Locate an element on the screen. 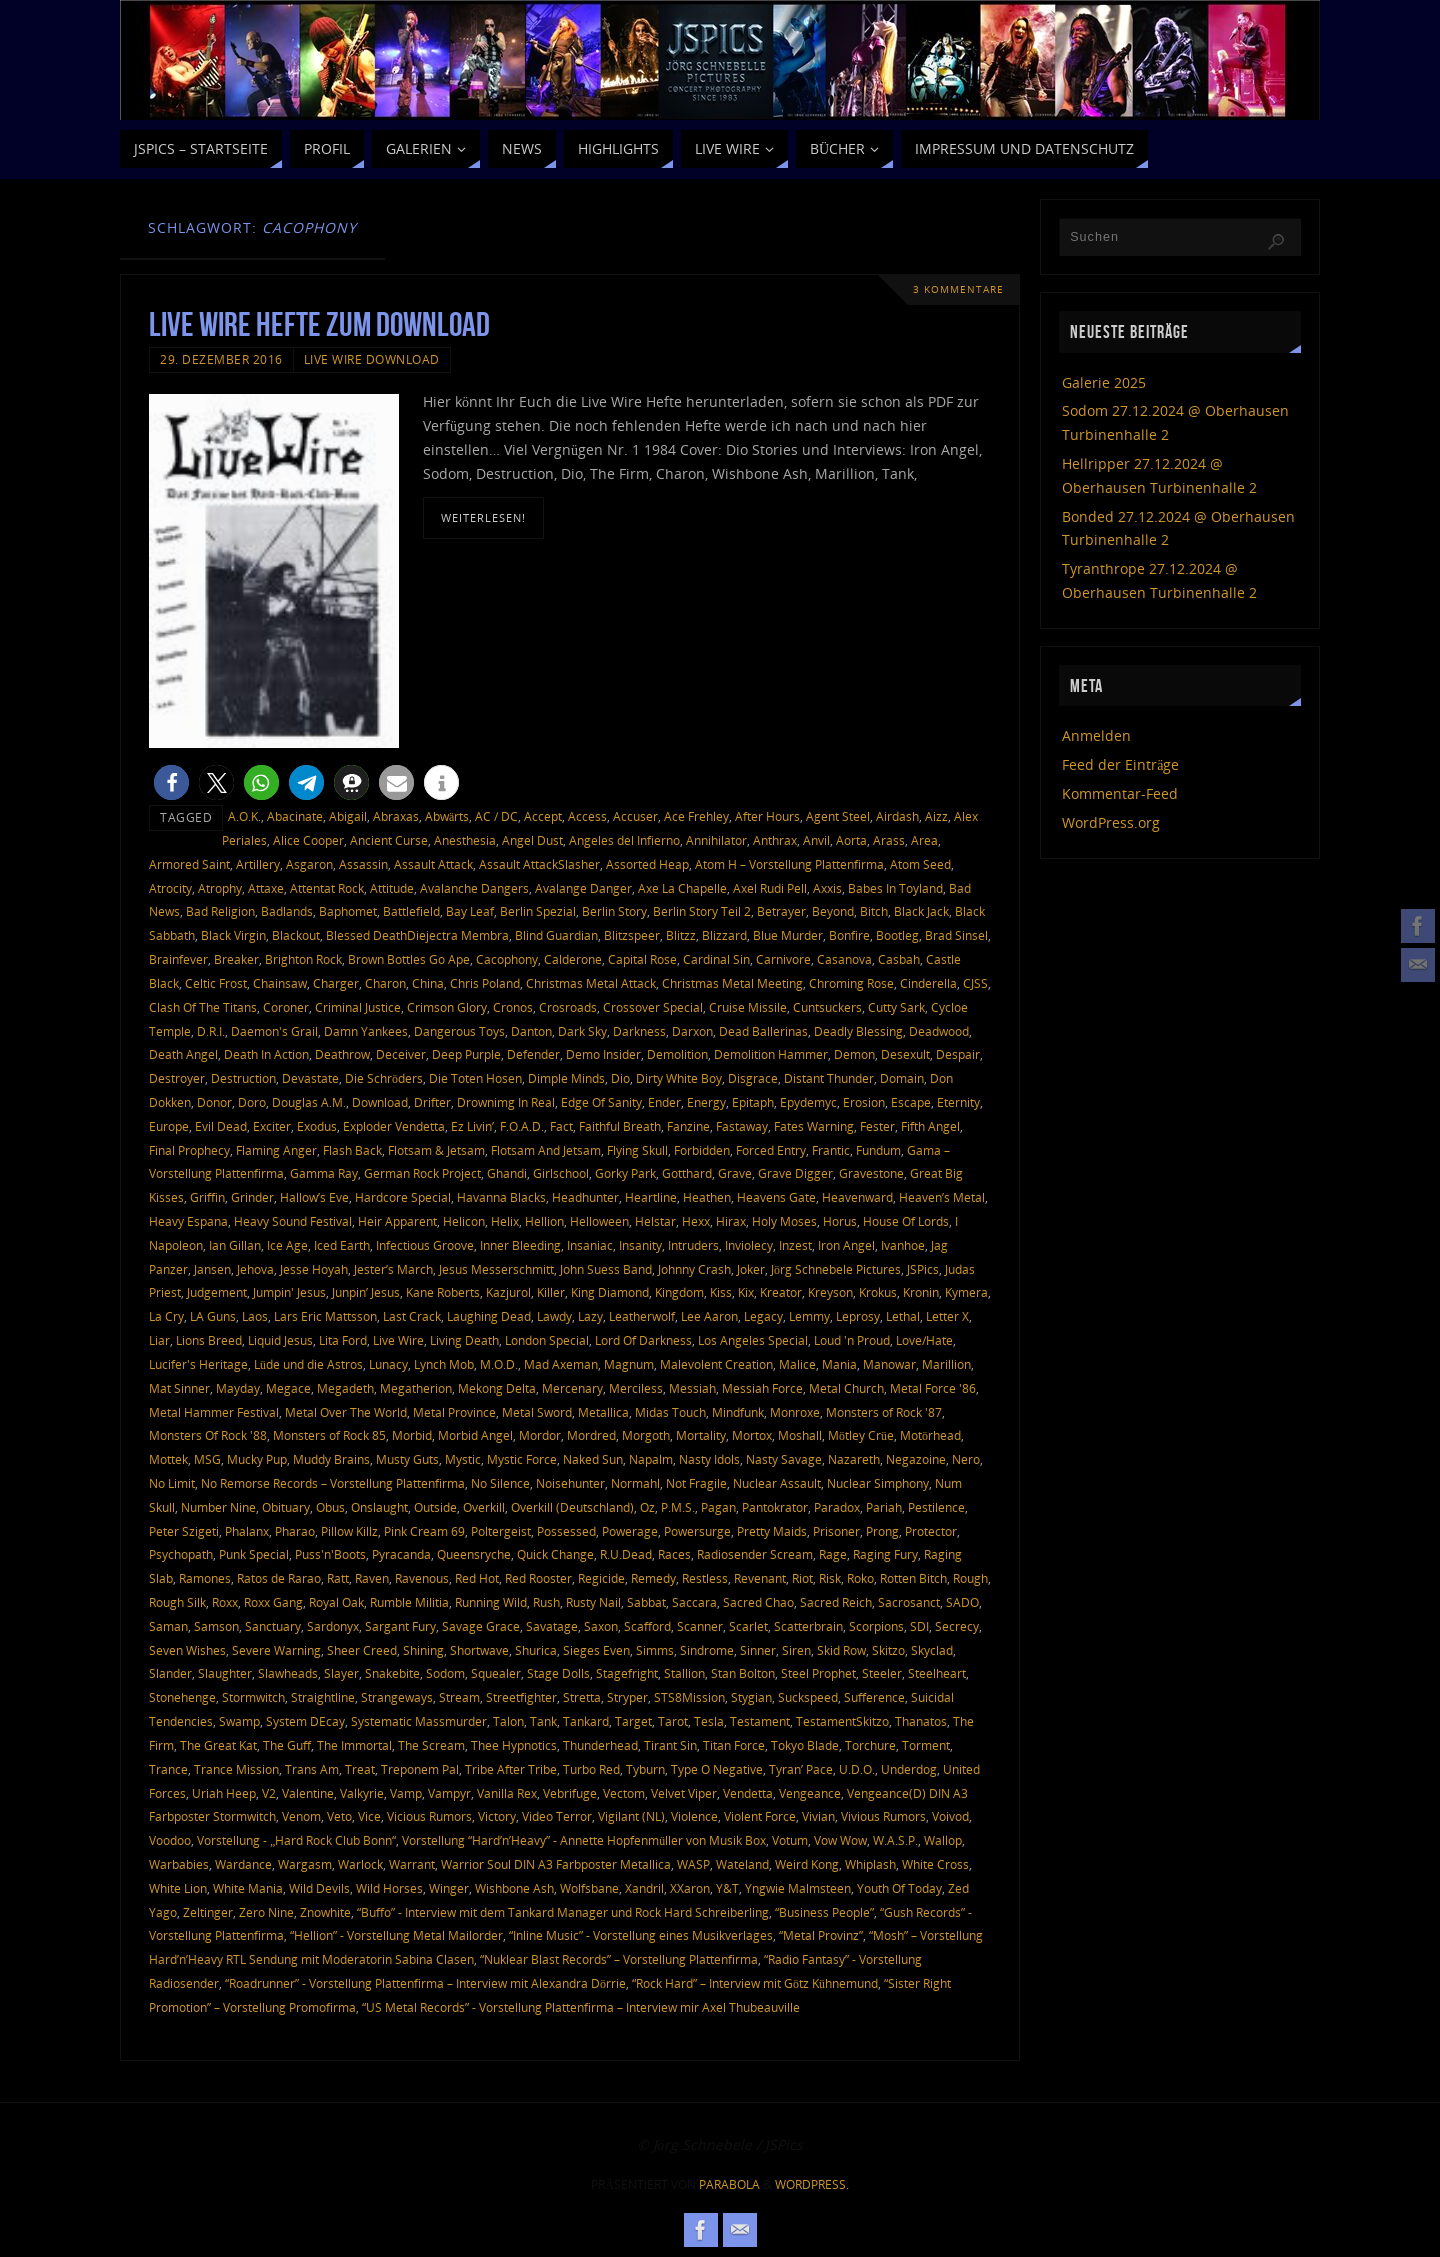 This screenshot has width=1440, height=2257. Annihilator is located at coordinates (716, 840).